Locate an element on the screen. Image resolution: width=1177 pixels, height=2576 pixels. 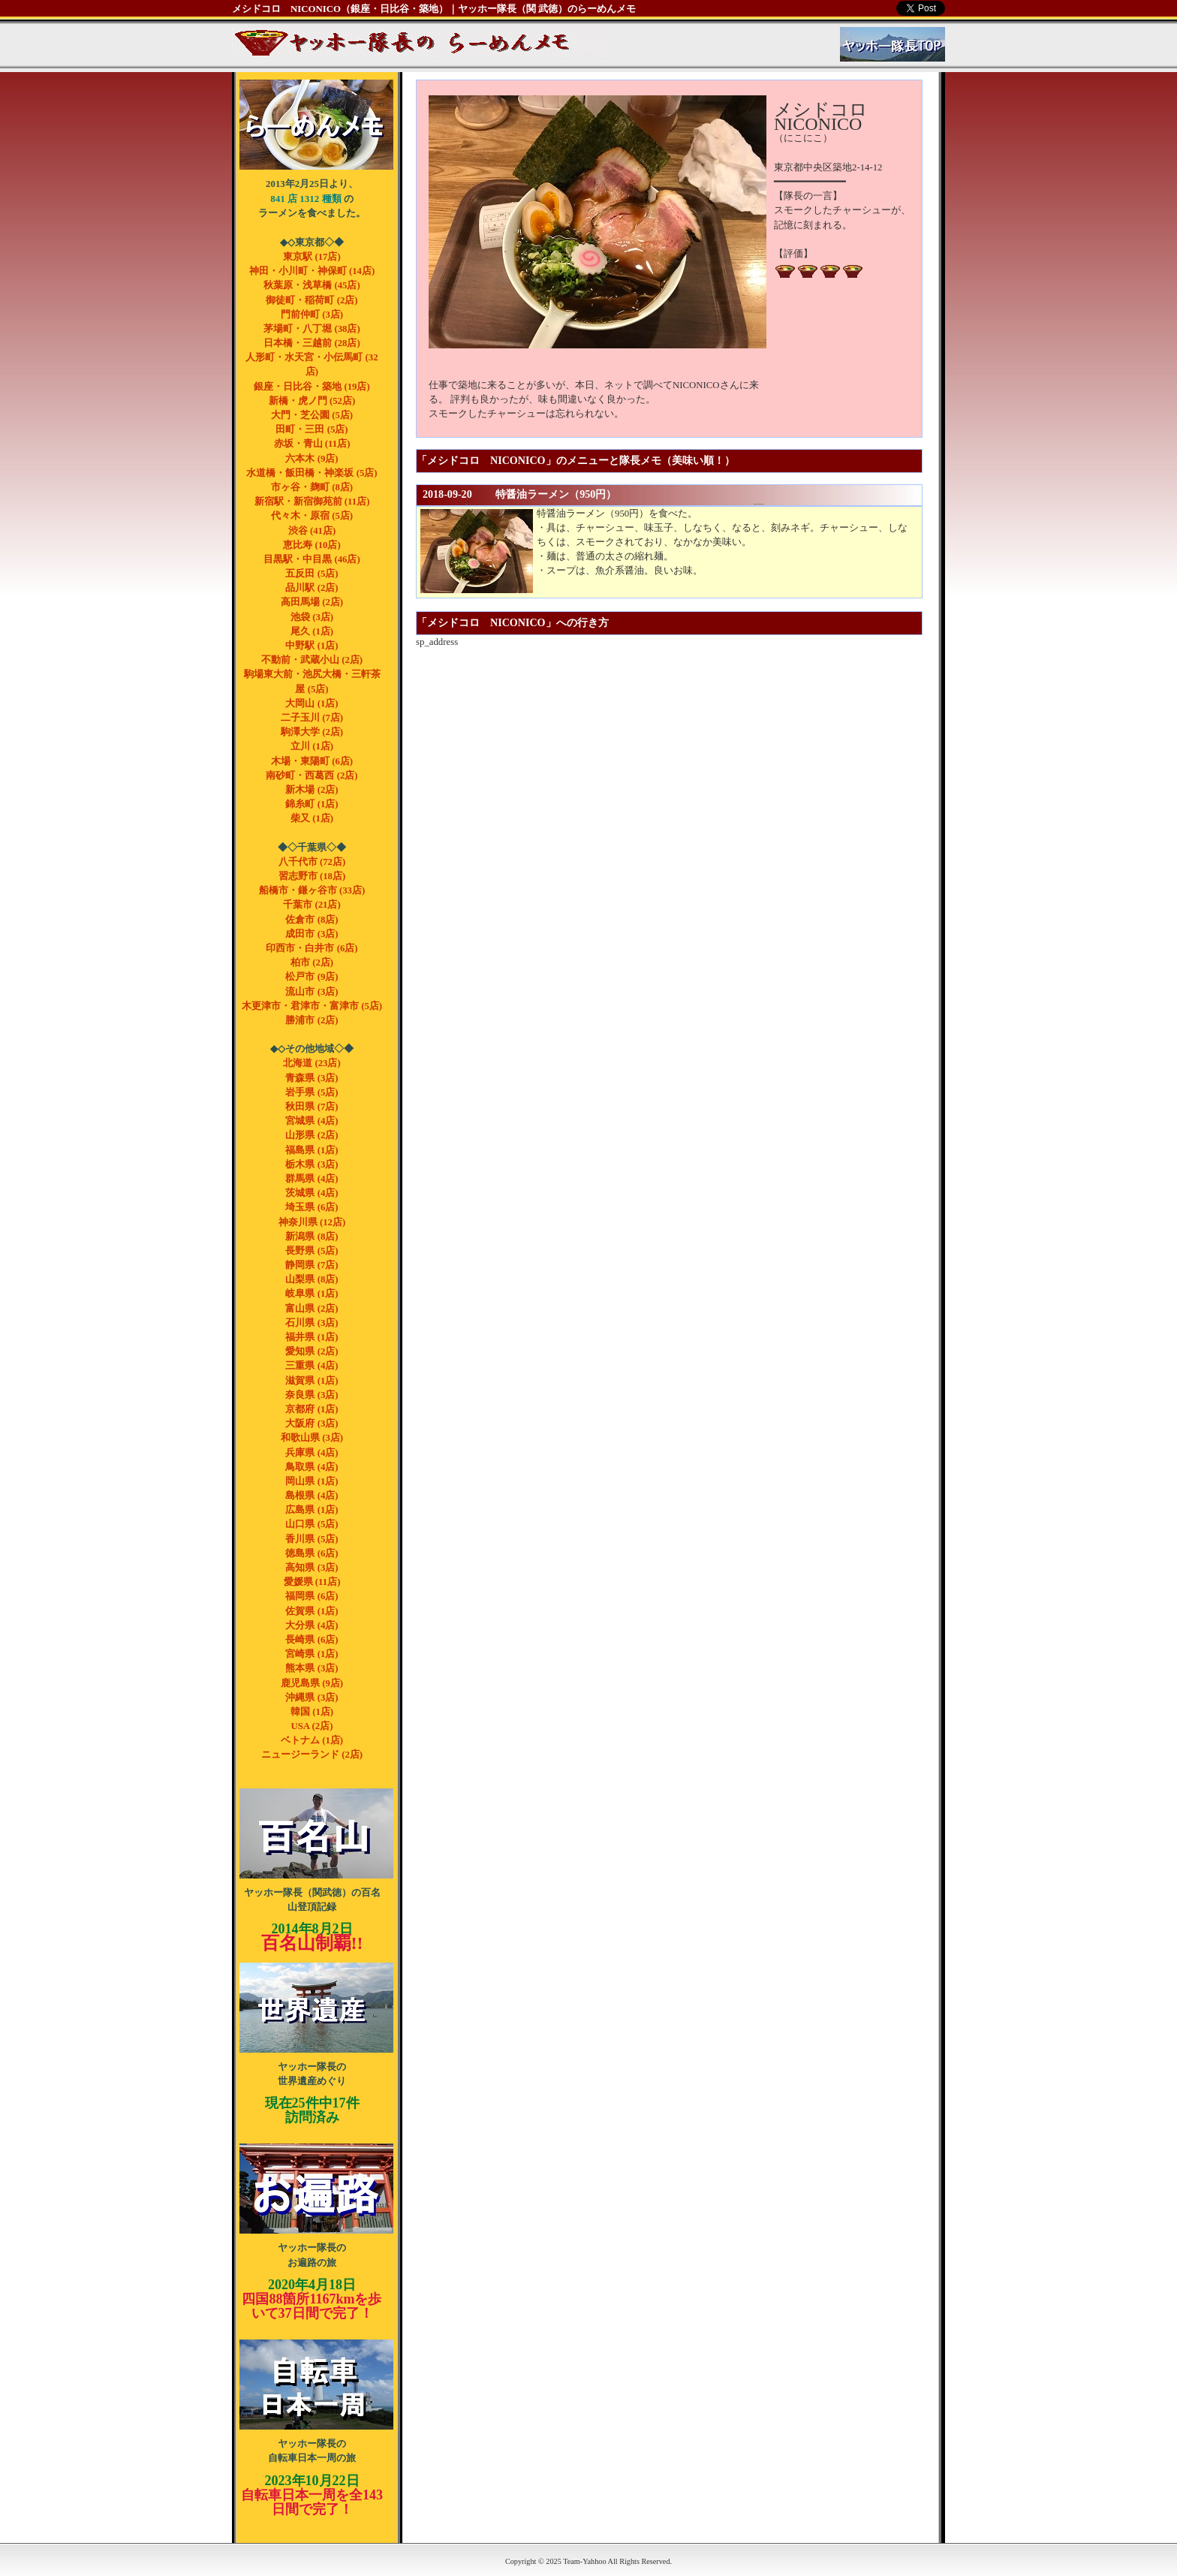
山梨県 (8店) is located at coordinates (311, 1279).